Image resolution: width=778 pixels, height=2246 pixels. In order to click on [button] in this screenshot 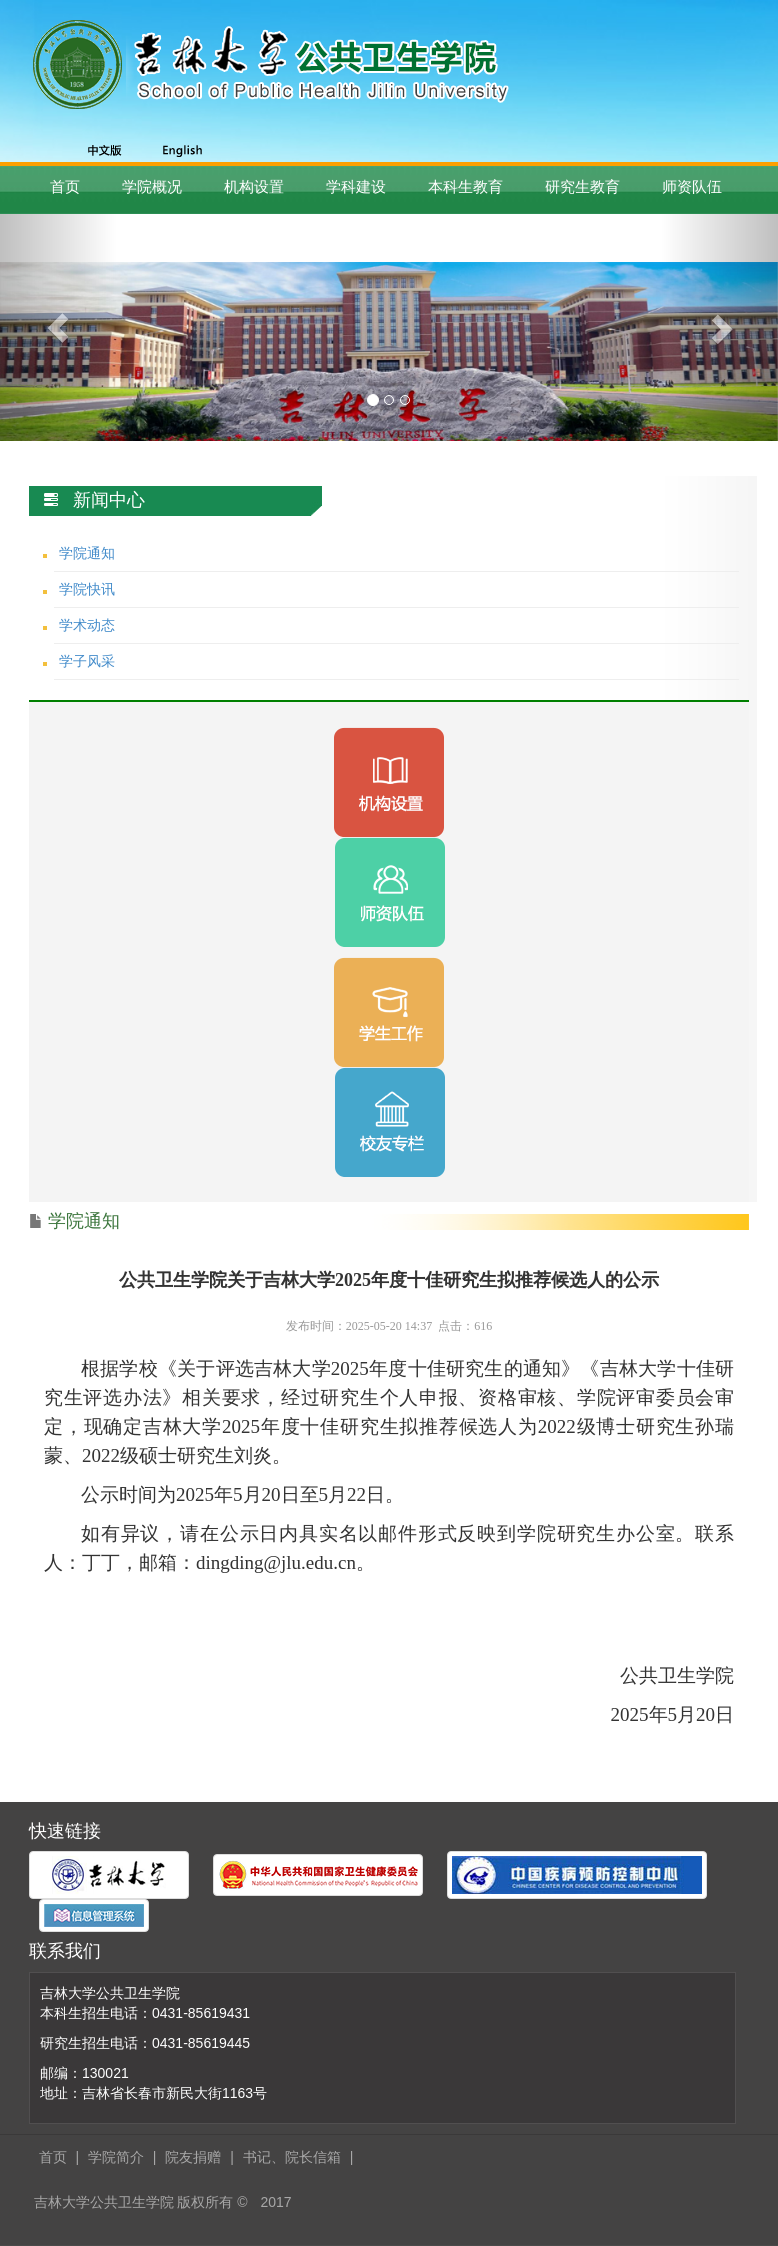, I will do `click(58, 327)`.